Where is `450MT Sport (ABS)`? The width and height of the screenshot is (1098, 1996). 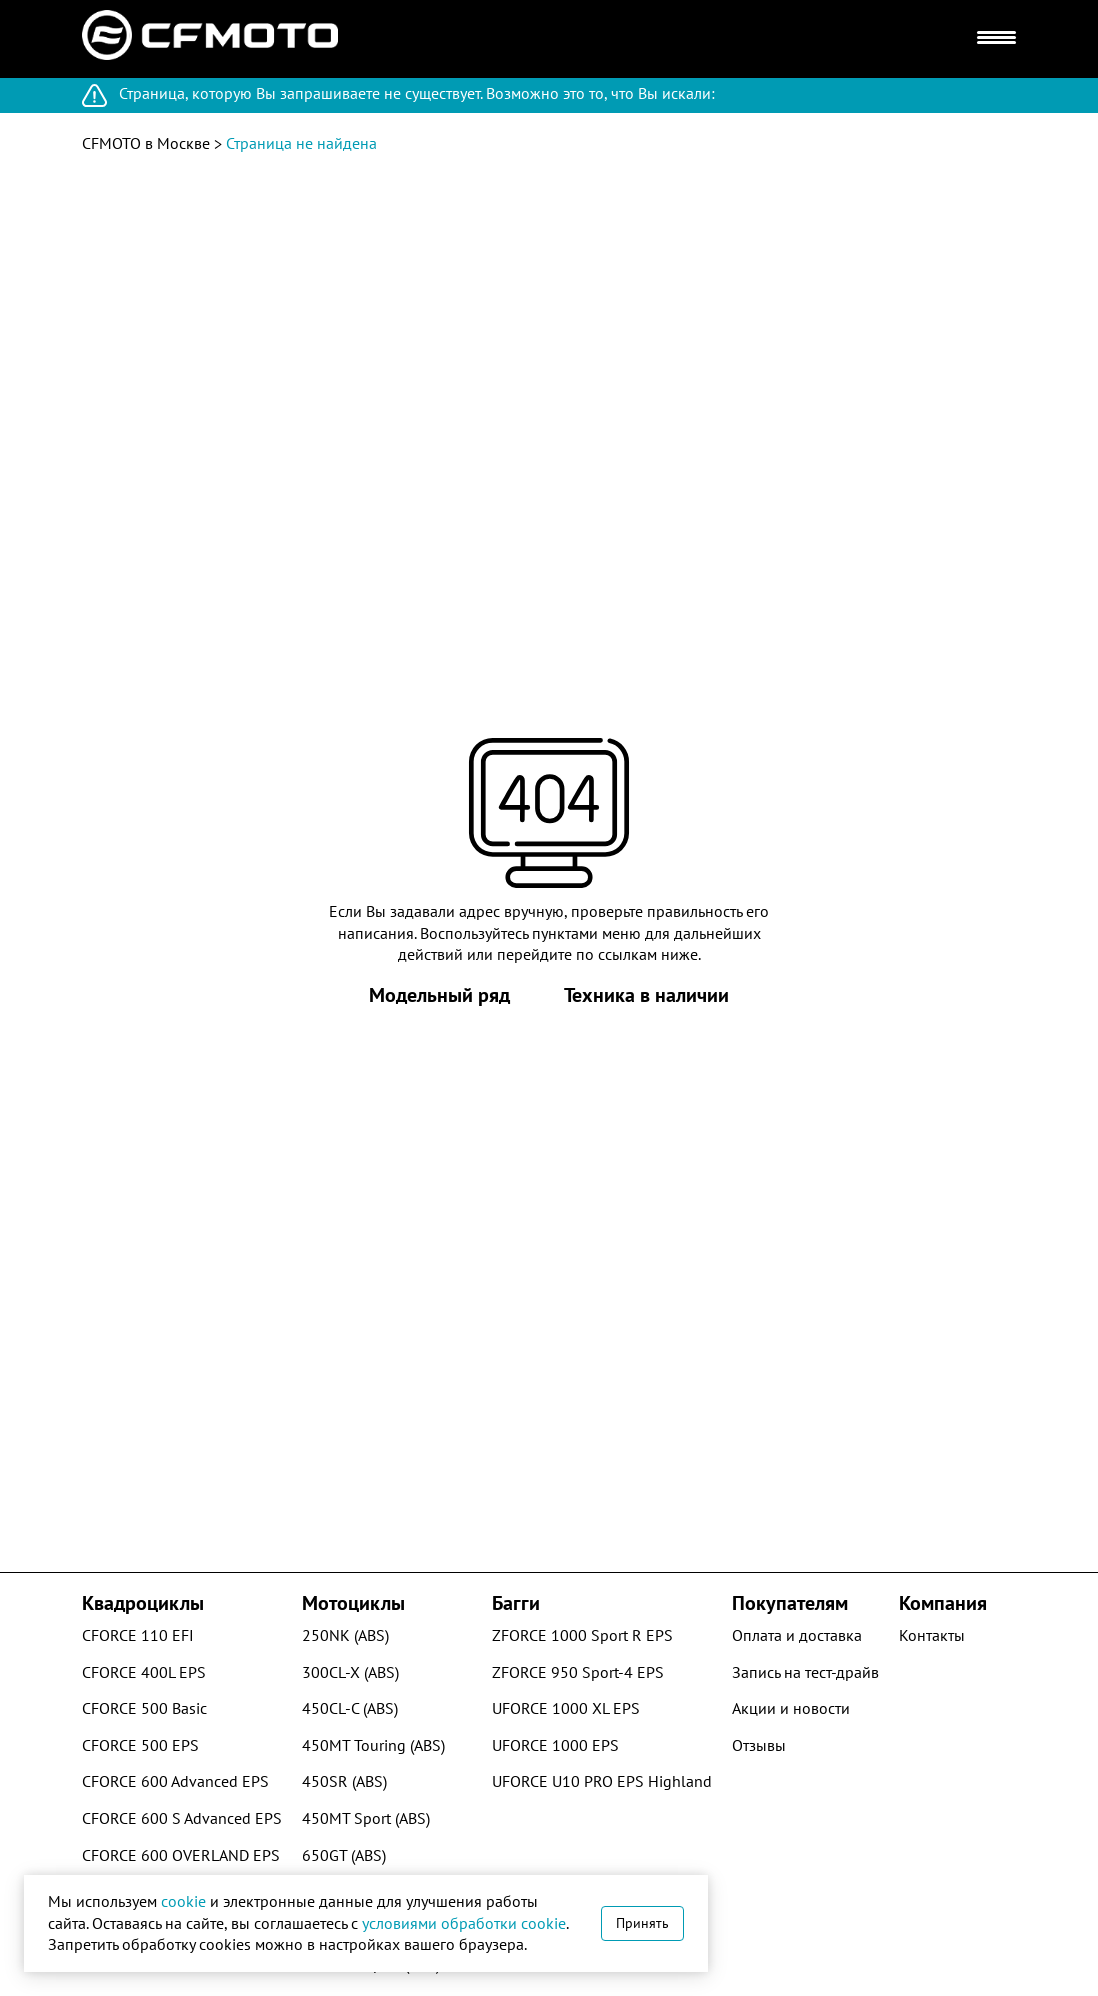 450MT Sport (ABS) is located at coordinates (366, 1818).